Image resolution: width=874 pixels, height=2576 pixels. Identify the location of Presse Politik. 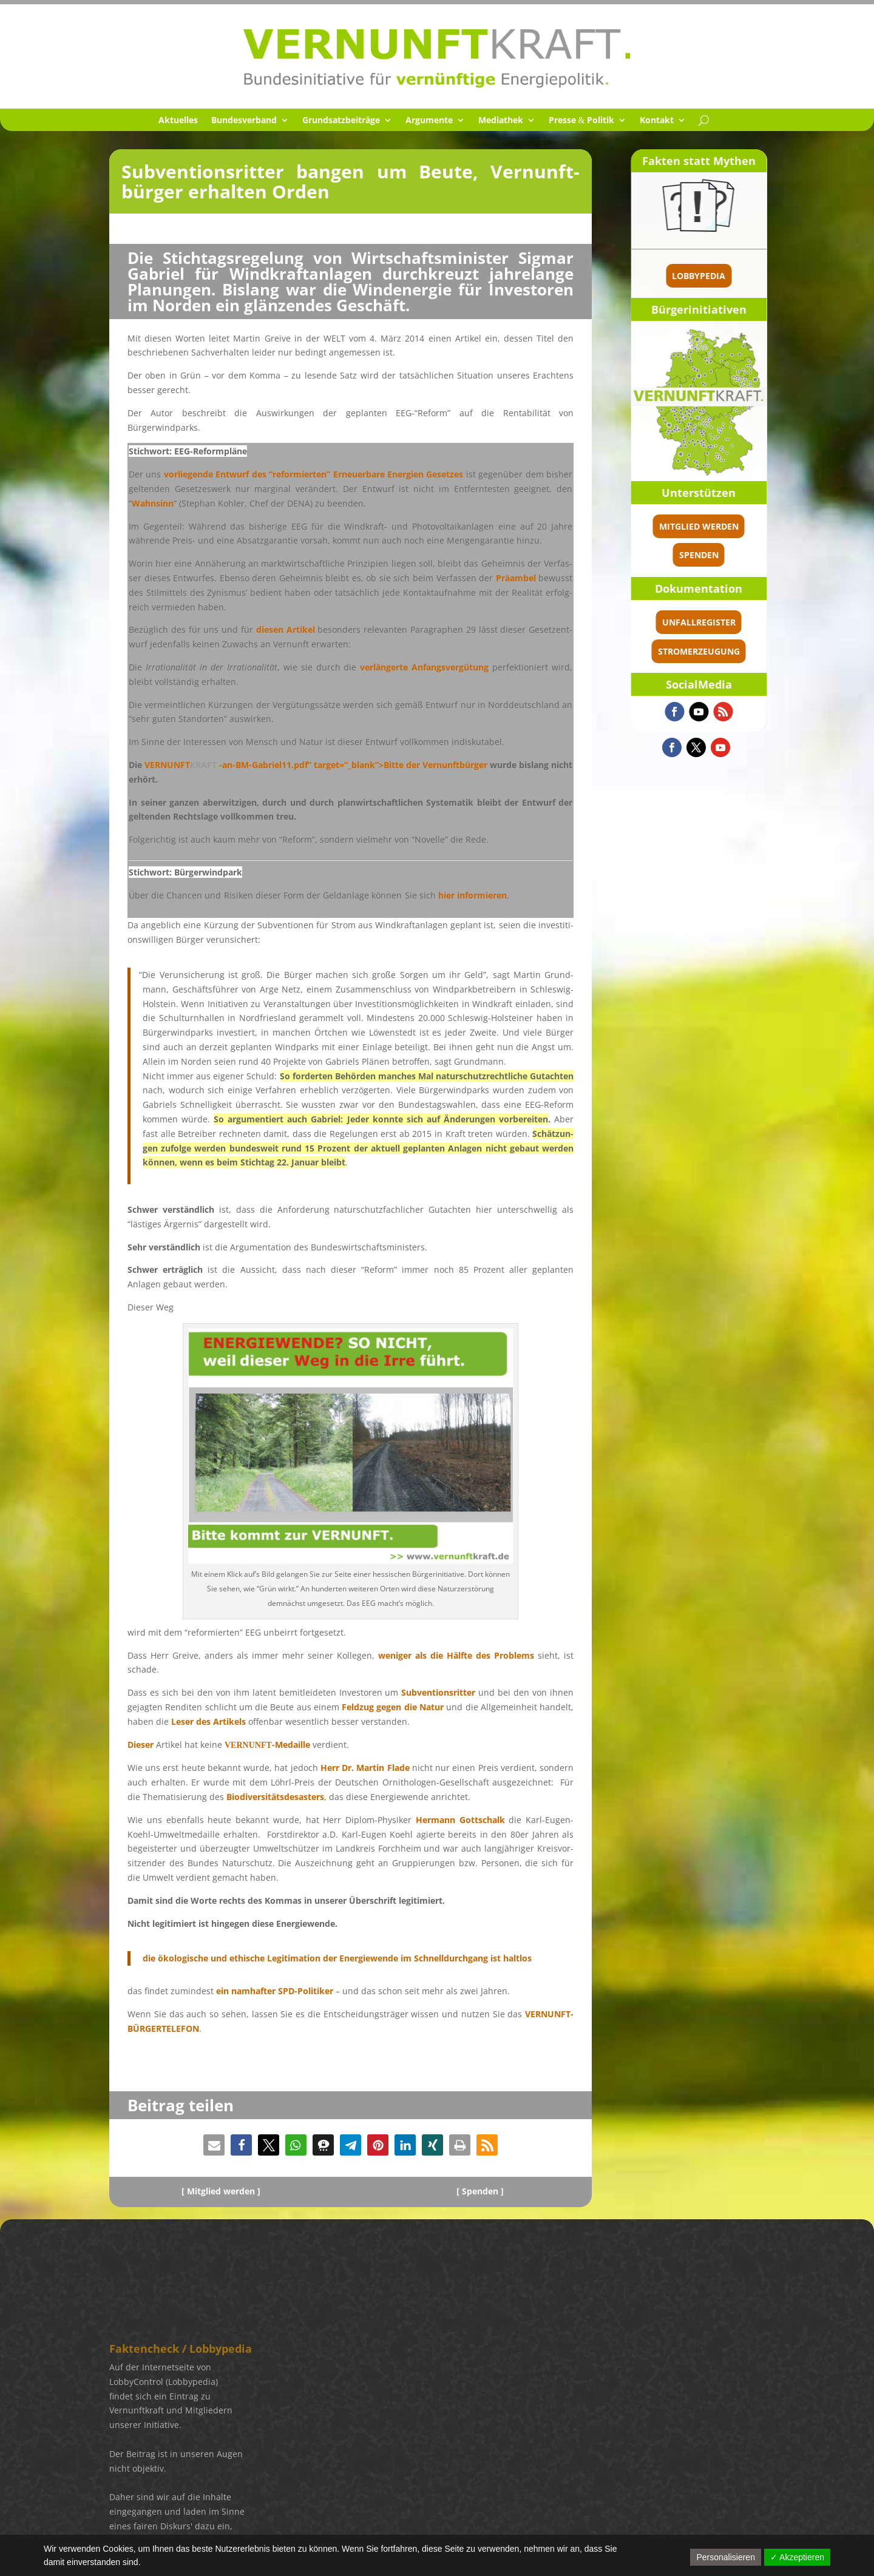
(582, 121).